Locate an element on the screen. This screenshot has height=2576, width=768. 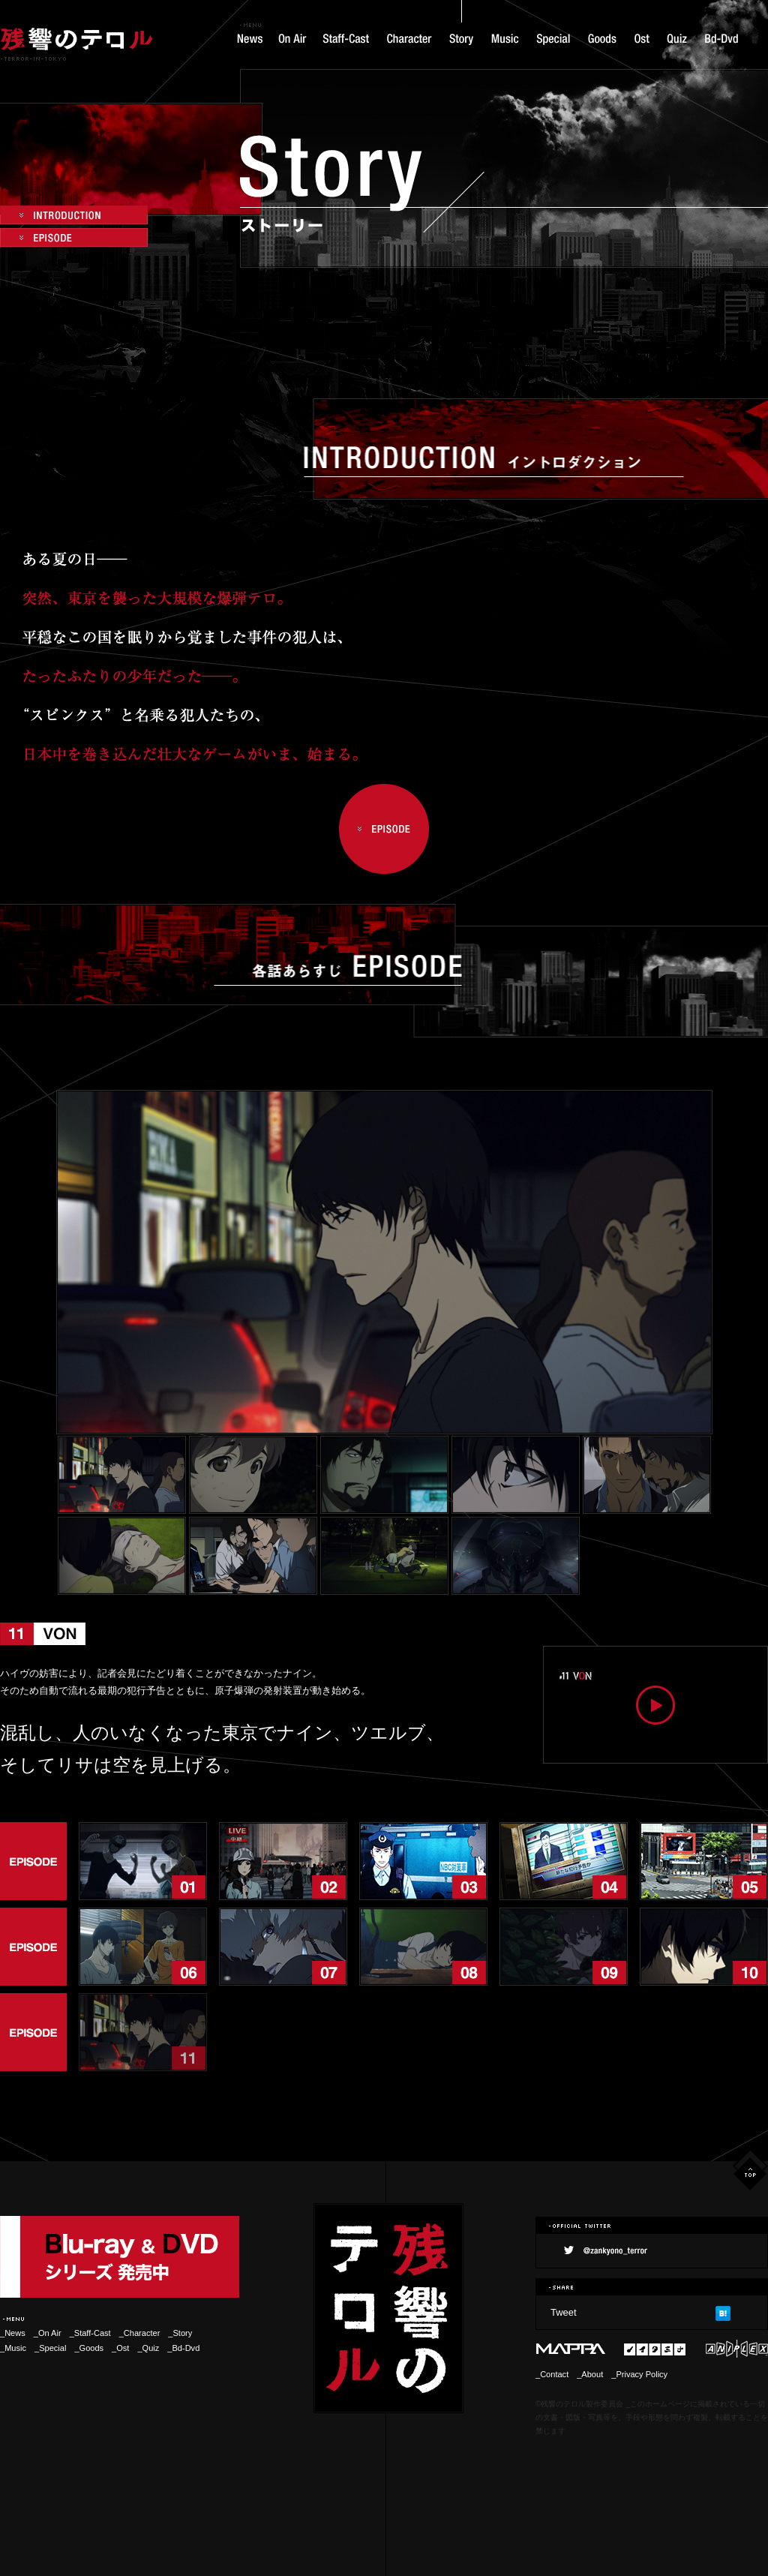
_News is located at coordinates (13, 2332).